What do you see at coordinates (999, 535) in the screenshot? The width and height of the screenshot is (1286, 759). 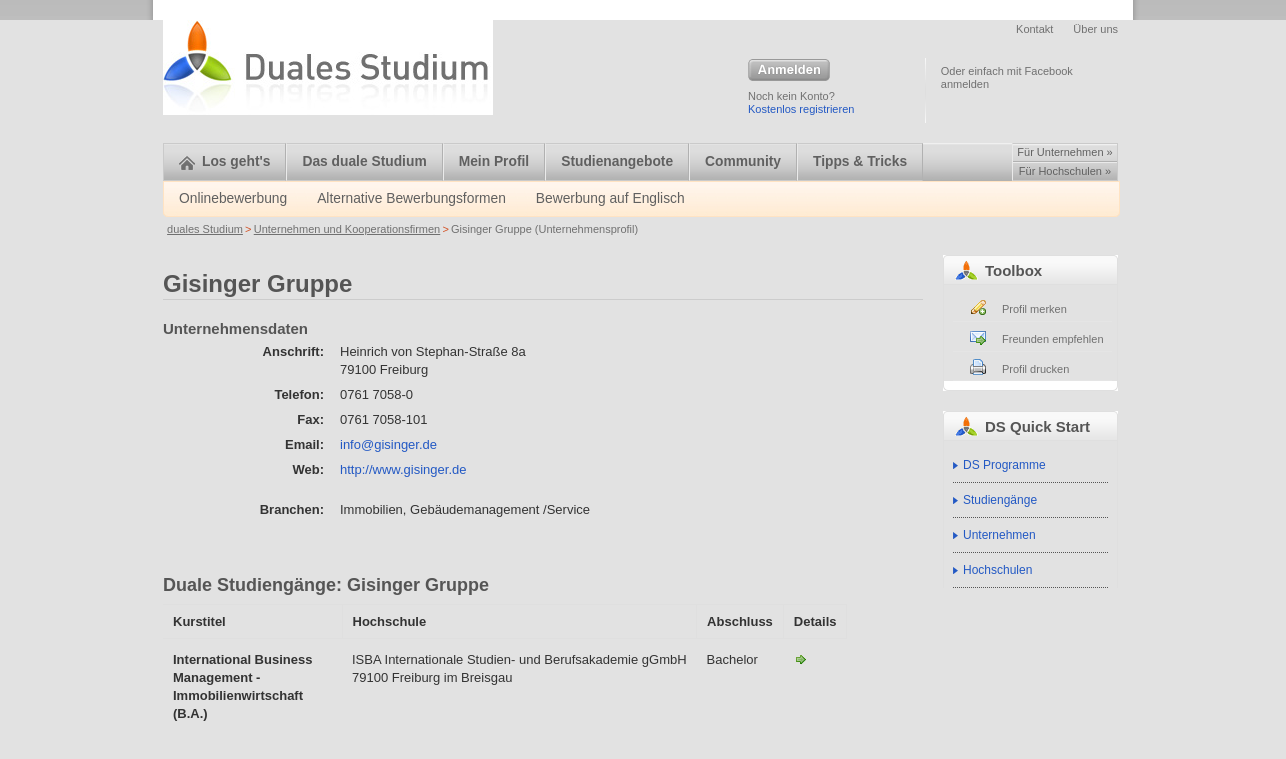 I see `Unternehmen` at bounding box center [999, 535].